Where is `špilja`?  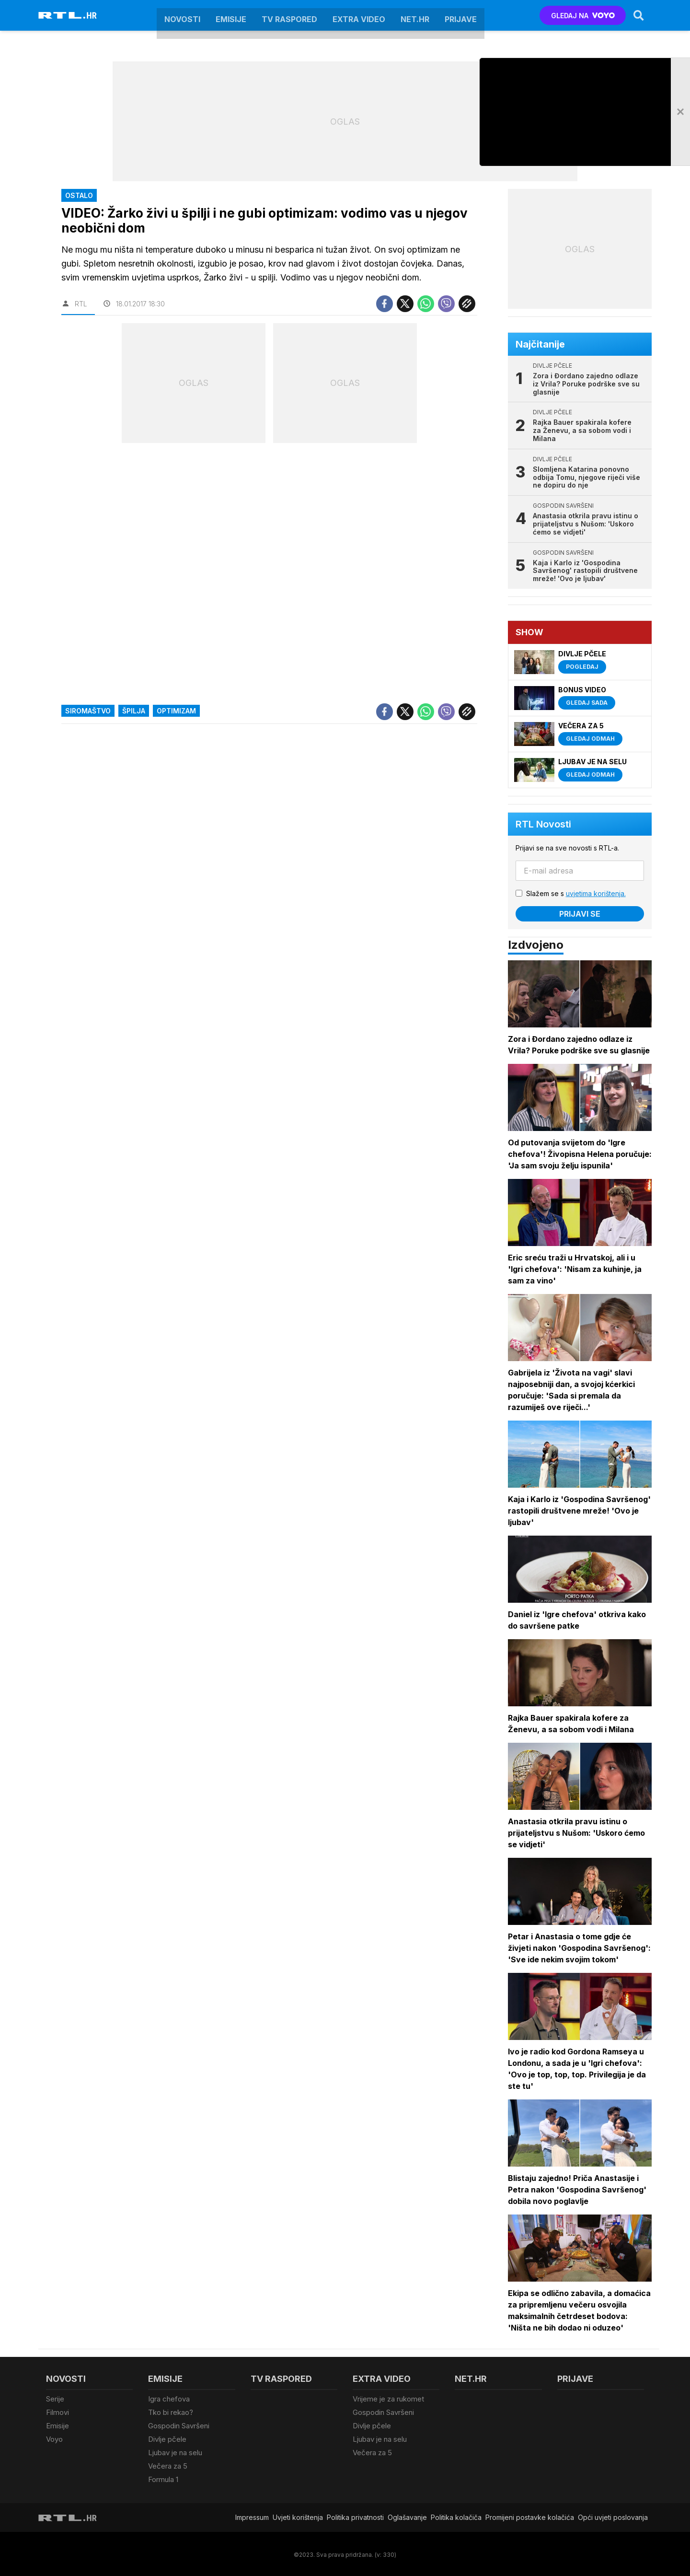 špilja is located at coordinates (133, 711).